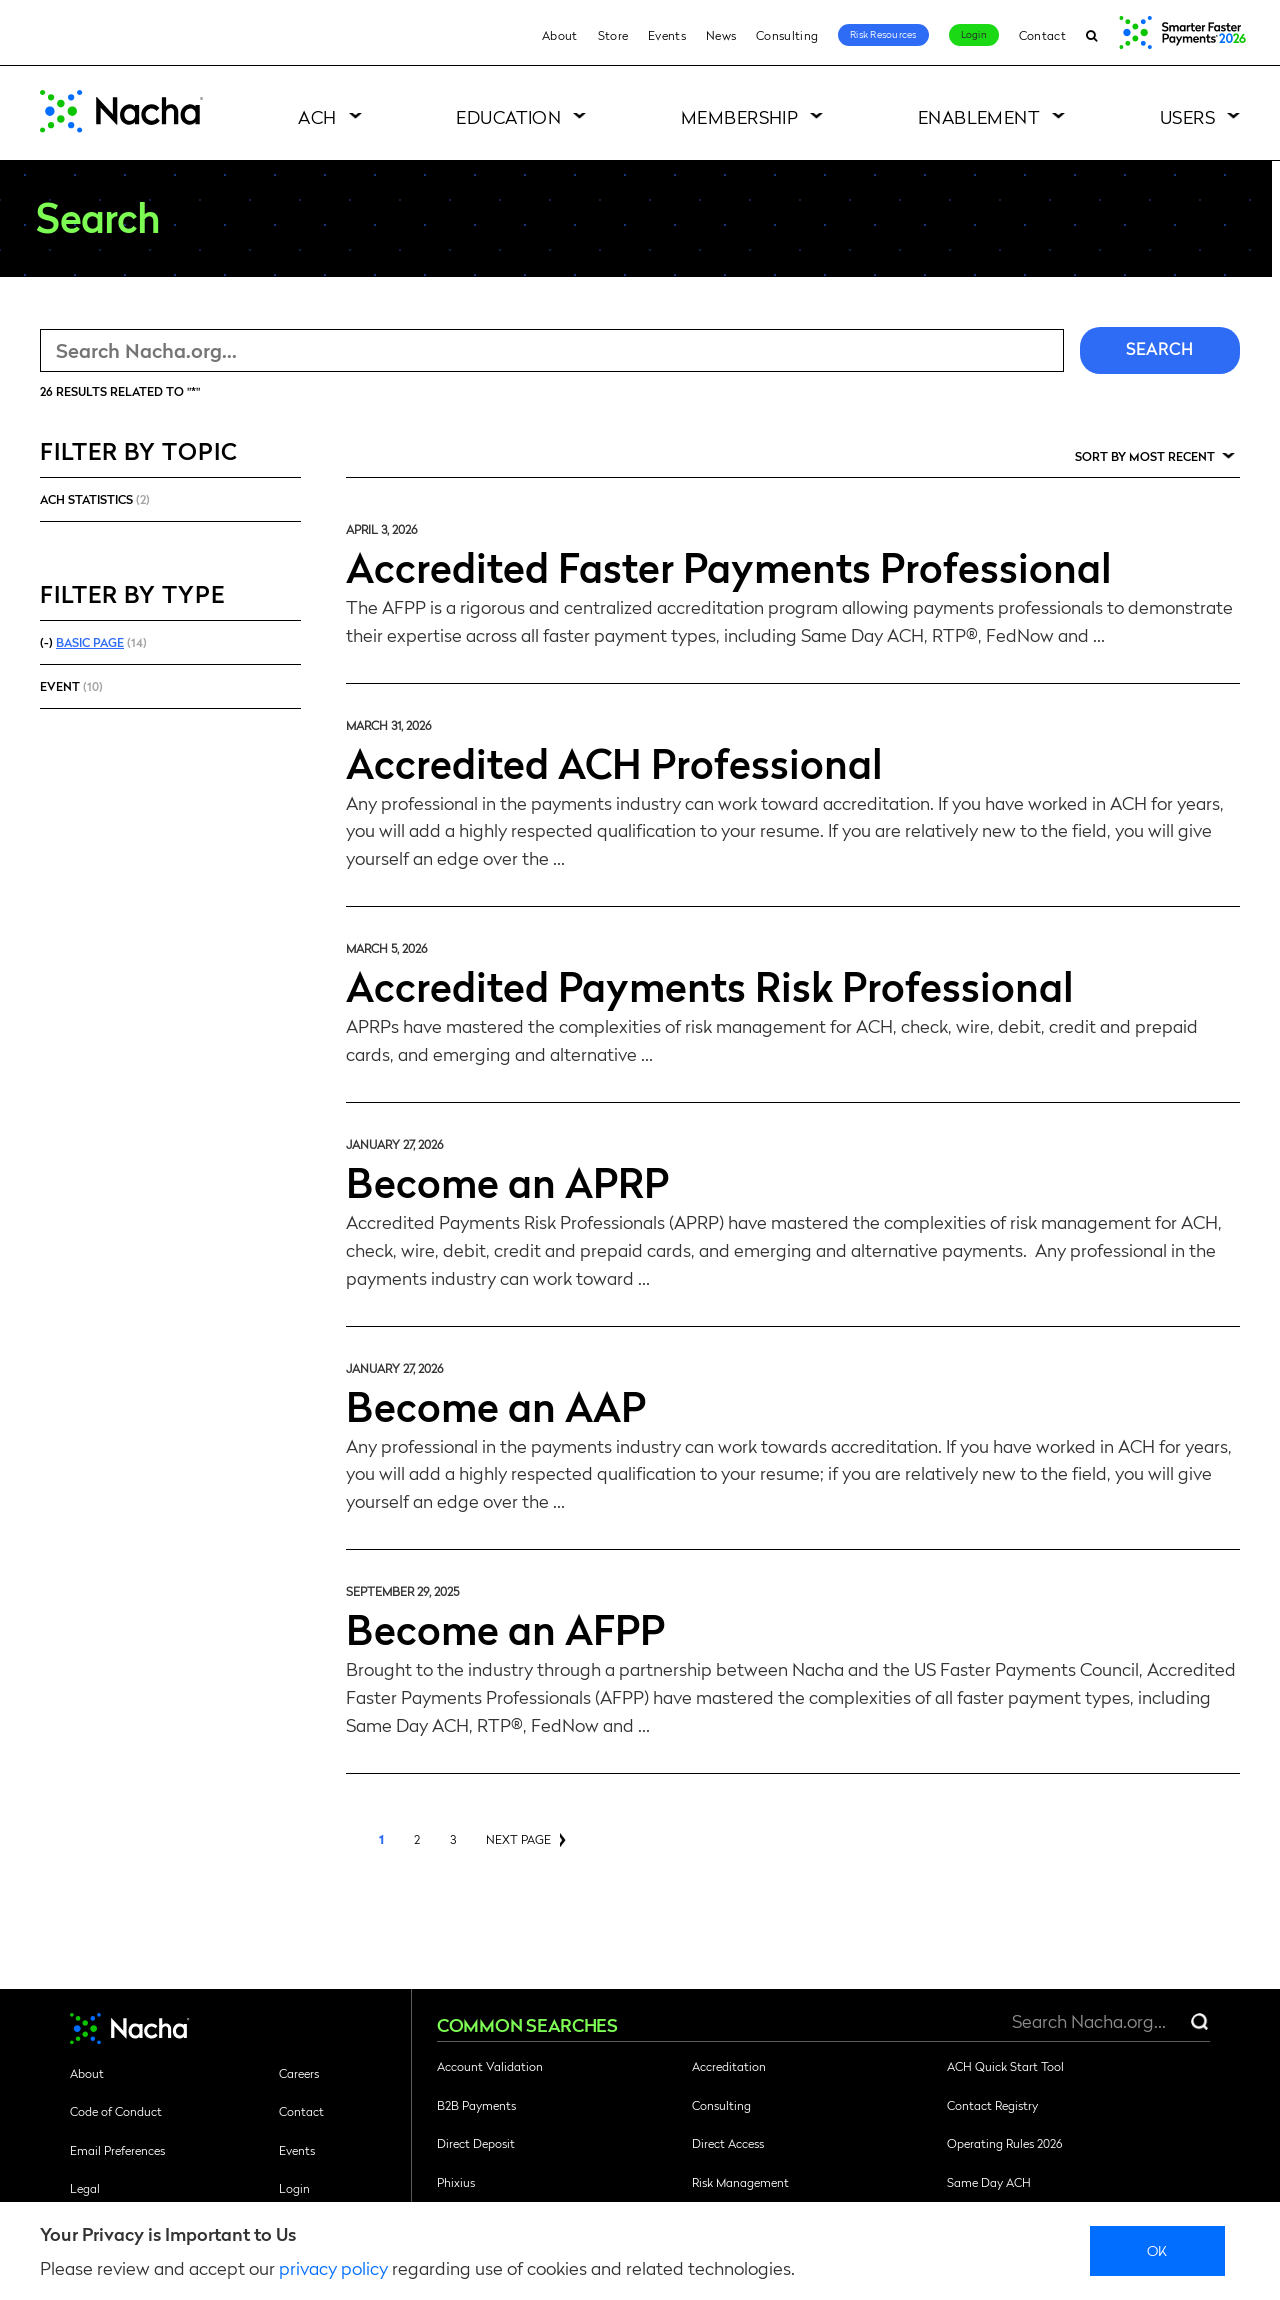 This screenshot has width=1280, height=2300. I want to click on Enablement, so click(979, 116).